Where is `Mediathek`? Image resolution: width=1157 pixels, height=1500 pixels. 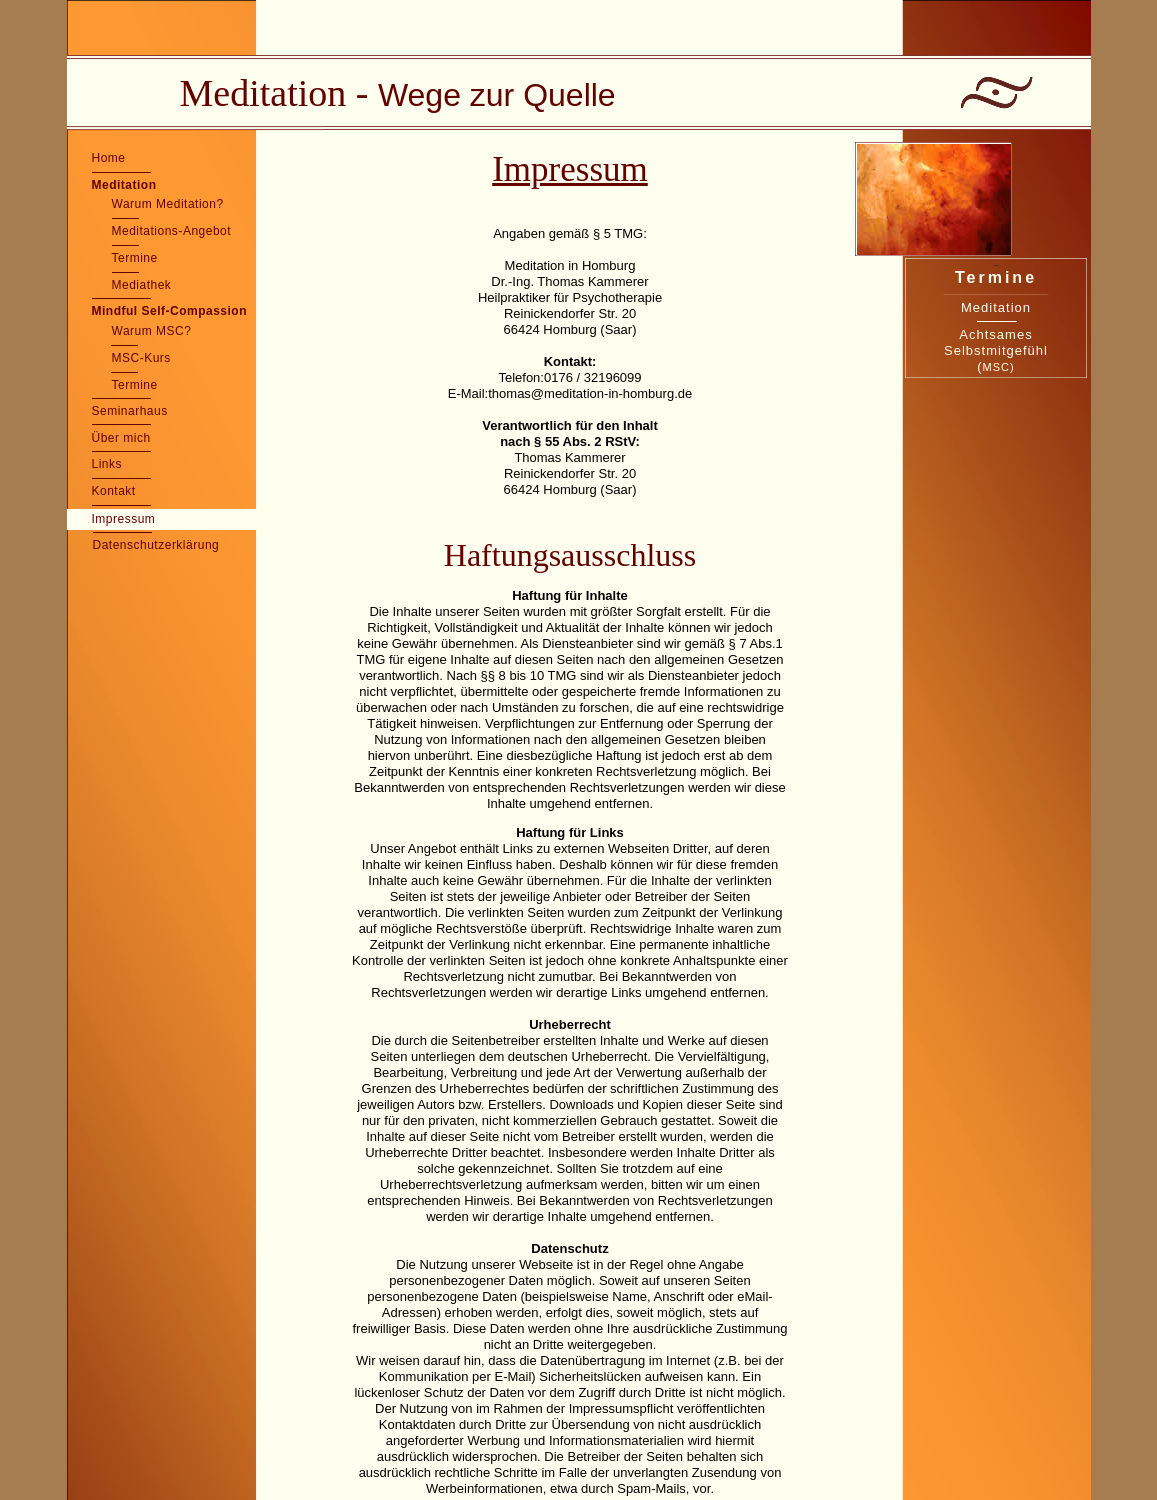 Mediathek is located at coordinates (142, 285).